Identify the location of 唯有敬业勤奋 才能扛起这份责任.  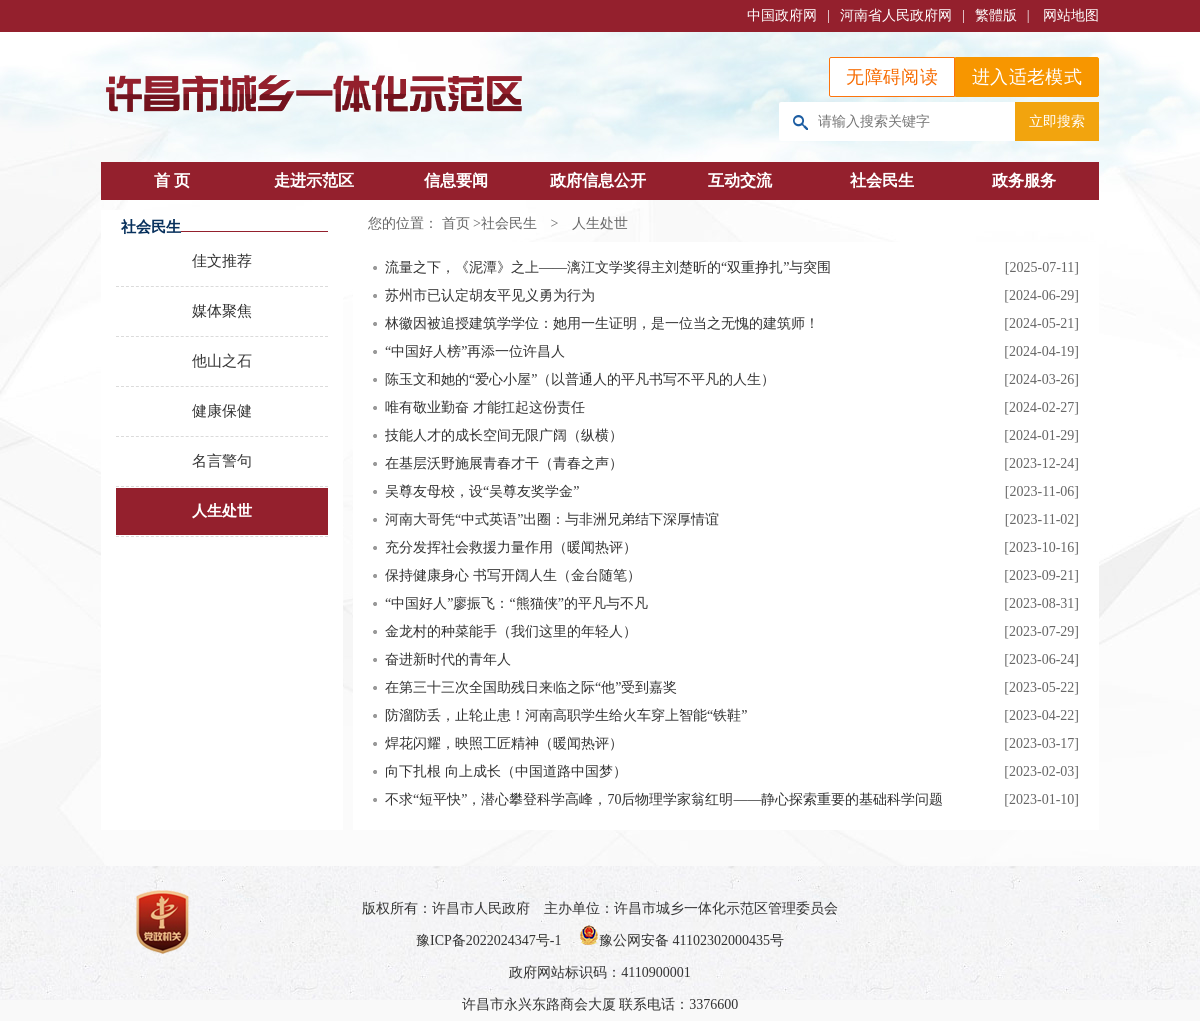
(485, 407).